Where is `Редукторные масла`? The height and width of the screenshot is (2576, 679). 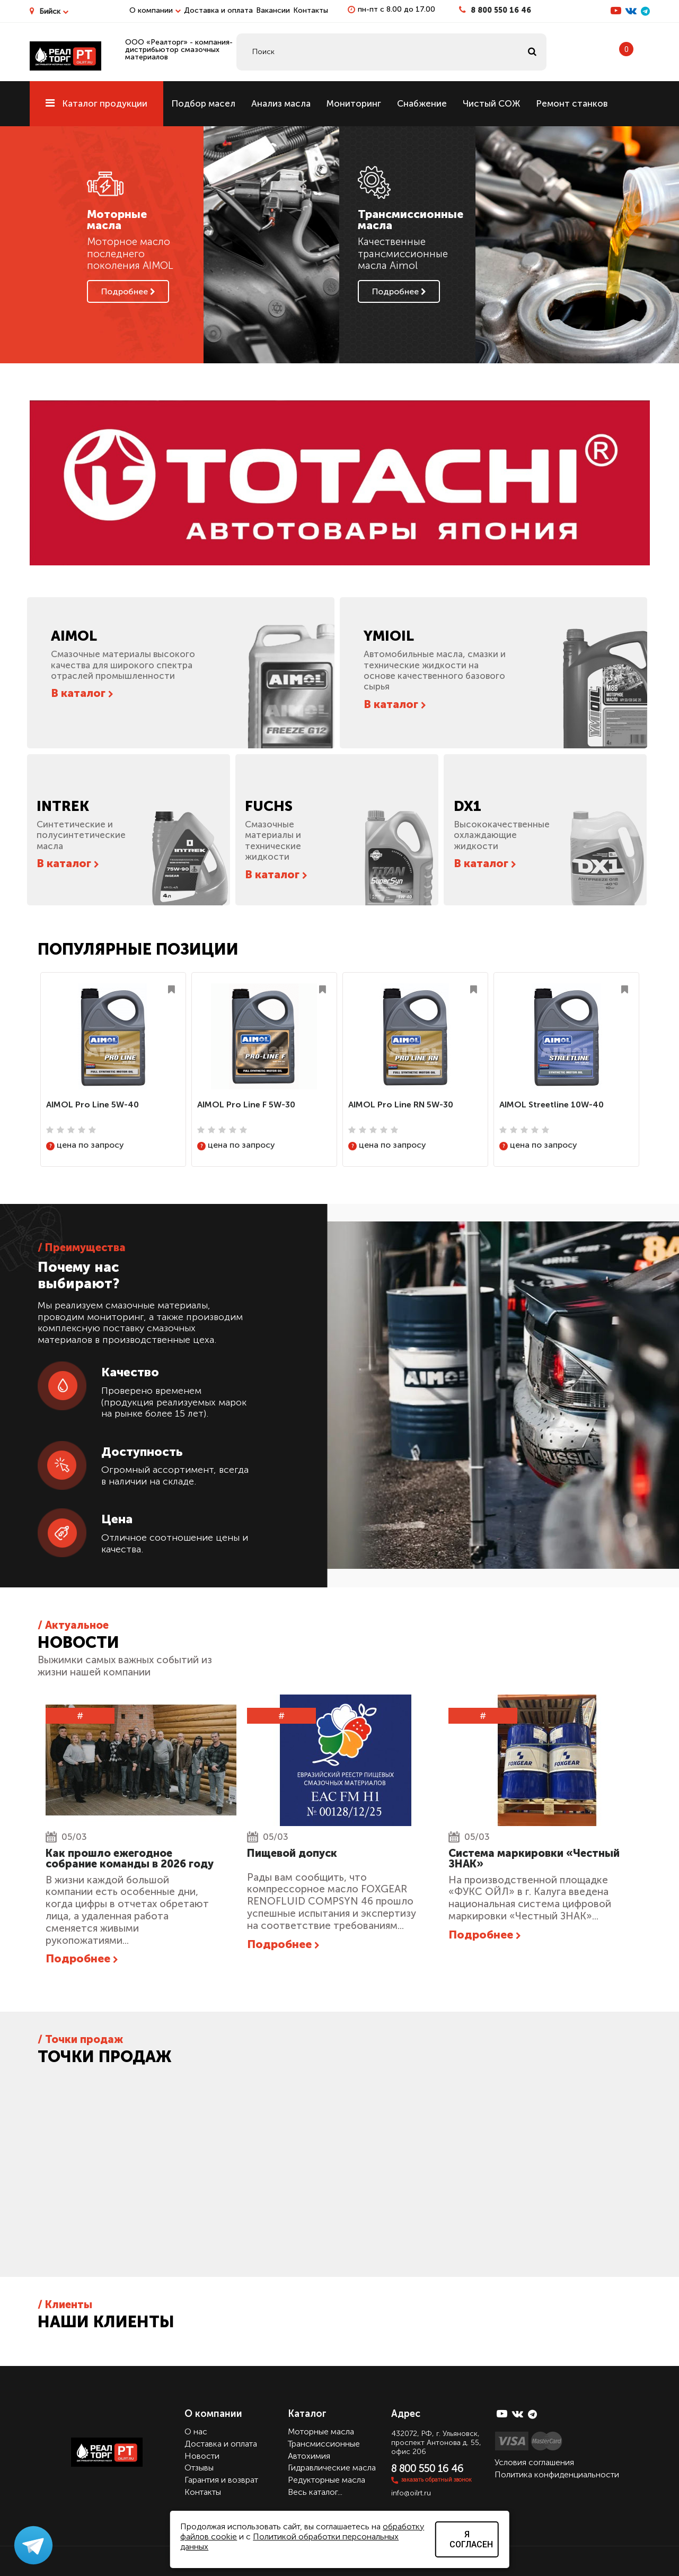
Редукторные масла is located at coordinates (326, 2479).